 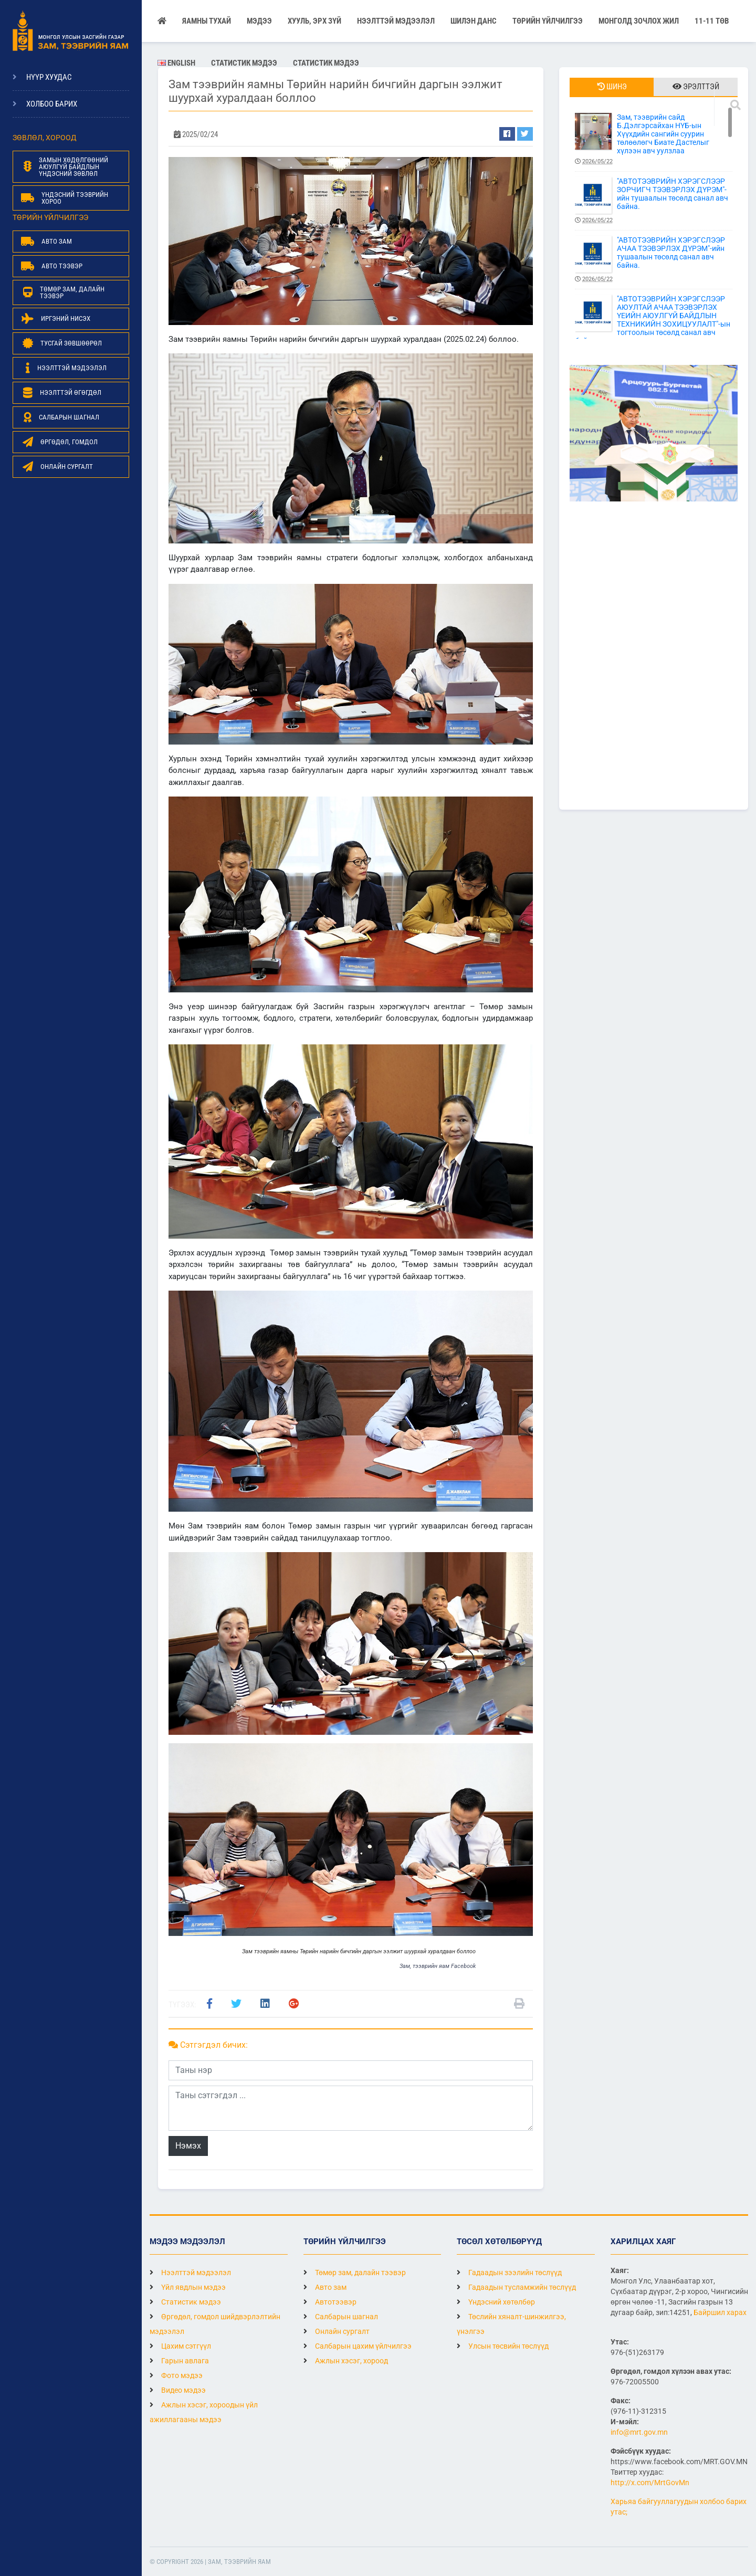 What do you see at coordinates (496, 2302) in the screenshot?
I see `Үндэсний хөтөлбөр` at bounding box center [496, 2302].